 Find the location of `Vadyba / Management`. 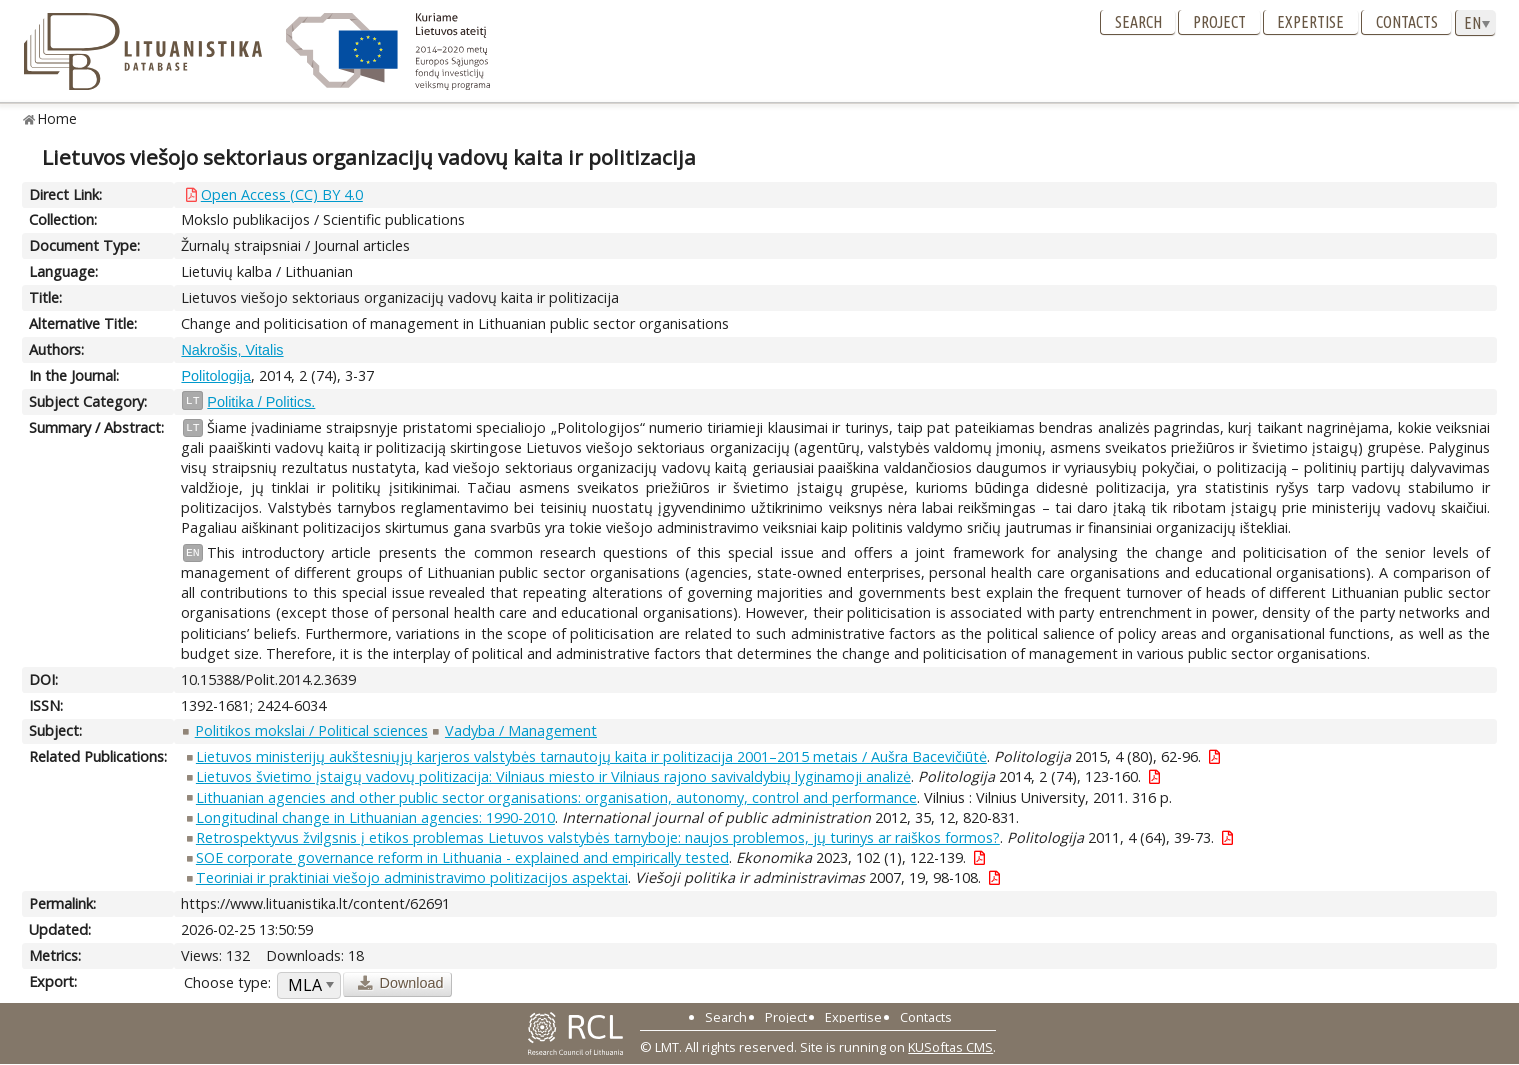

Vadyba / Management is located at coordinates (521, 730).